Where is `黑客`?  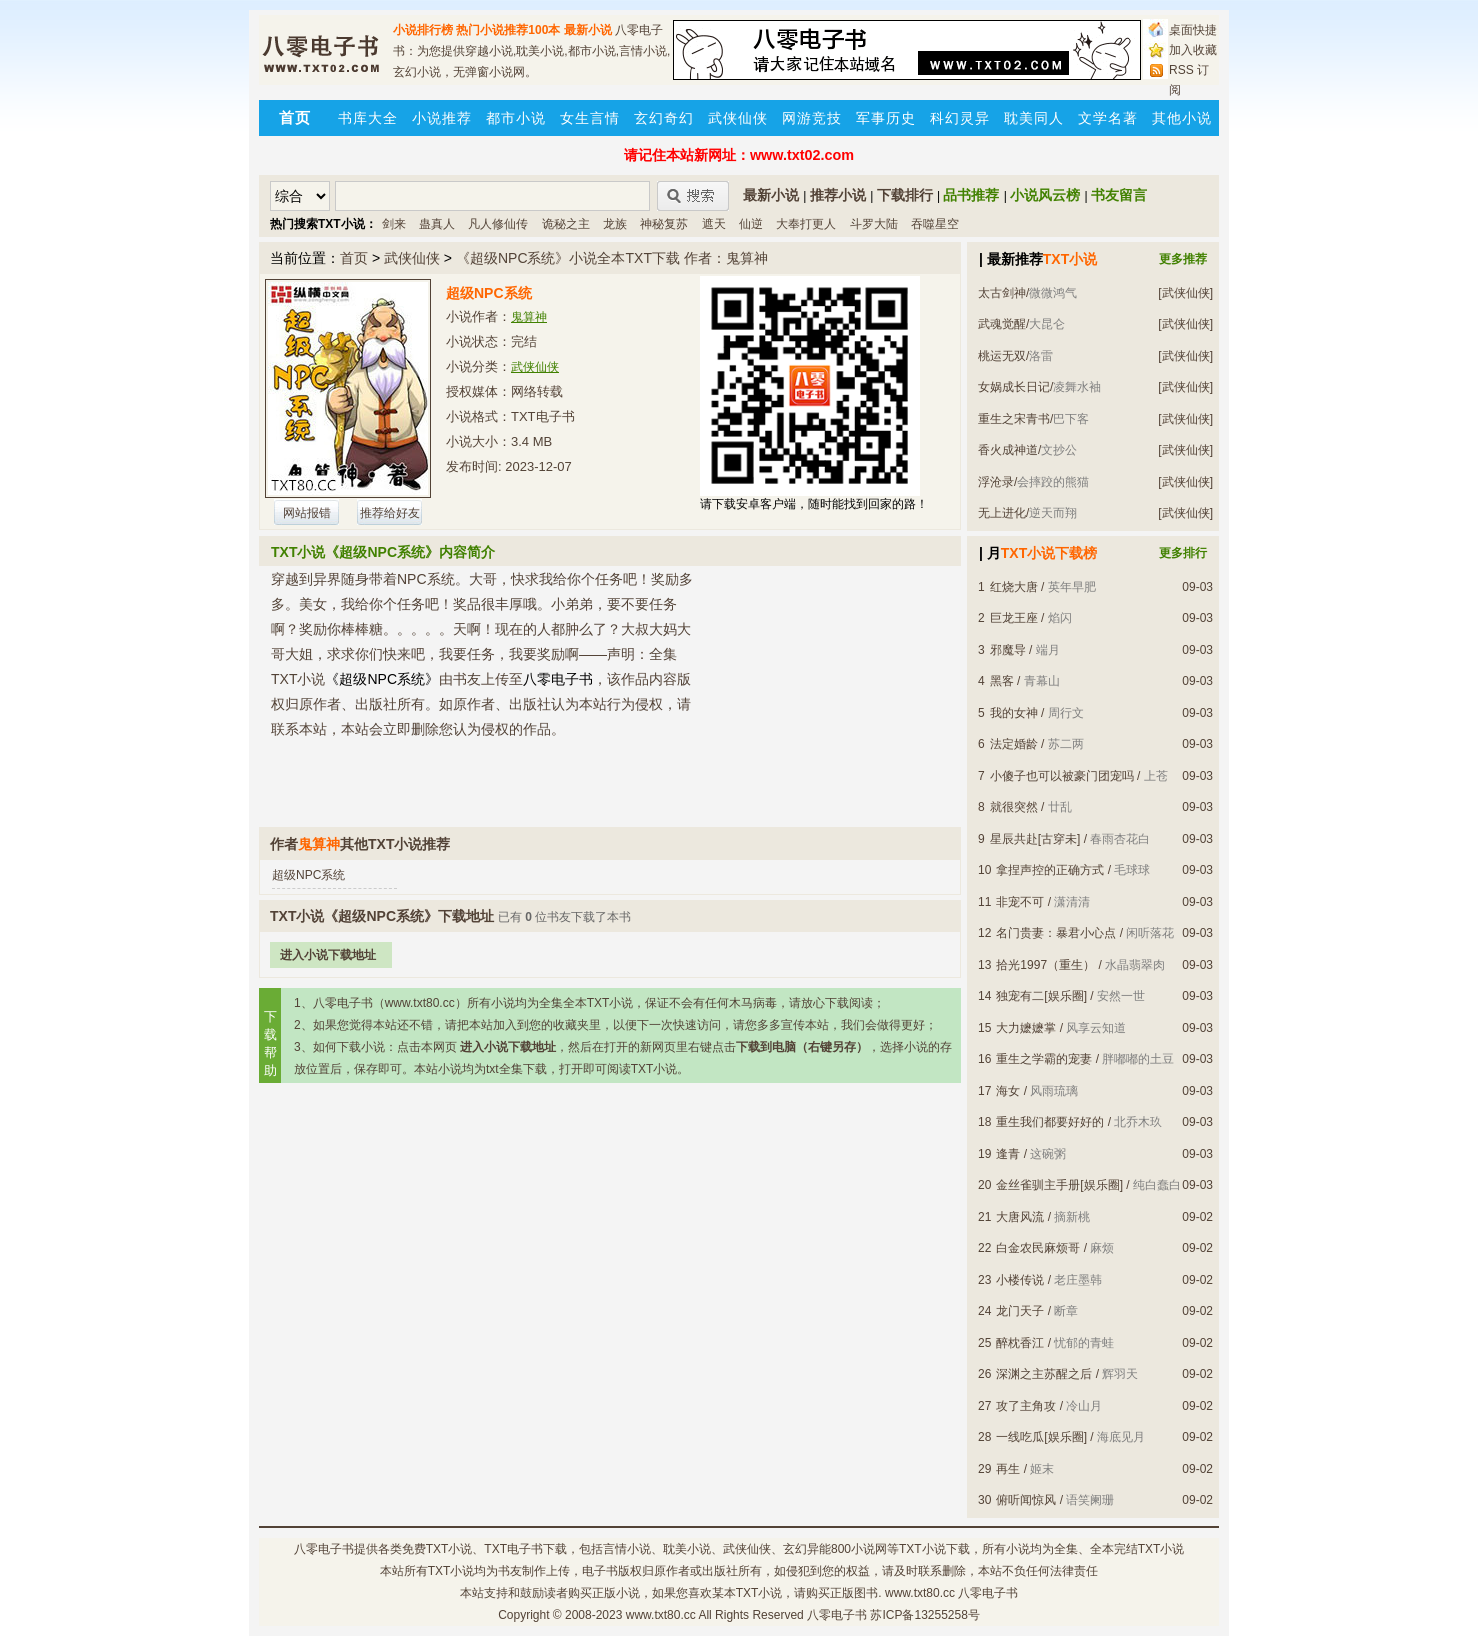
黑客 is located at coordinates (1002, 681).